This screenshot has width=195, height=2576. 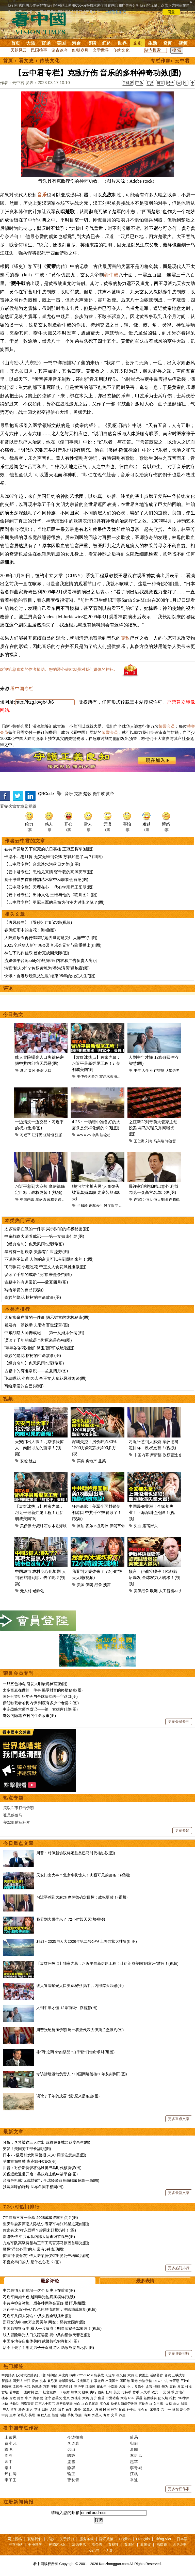 What do you see at coordinates (101, 2387) in the screenshot?
I see `崔永元` at bounding box center [101, 2387].